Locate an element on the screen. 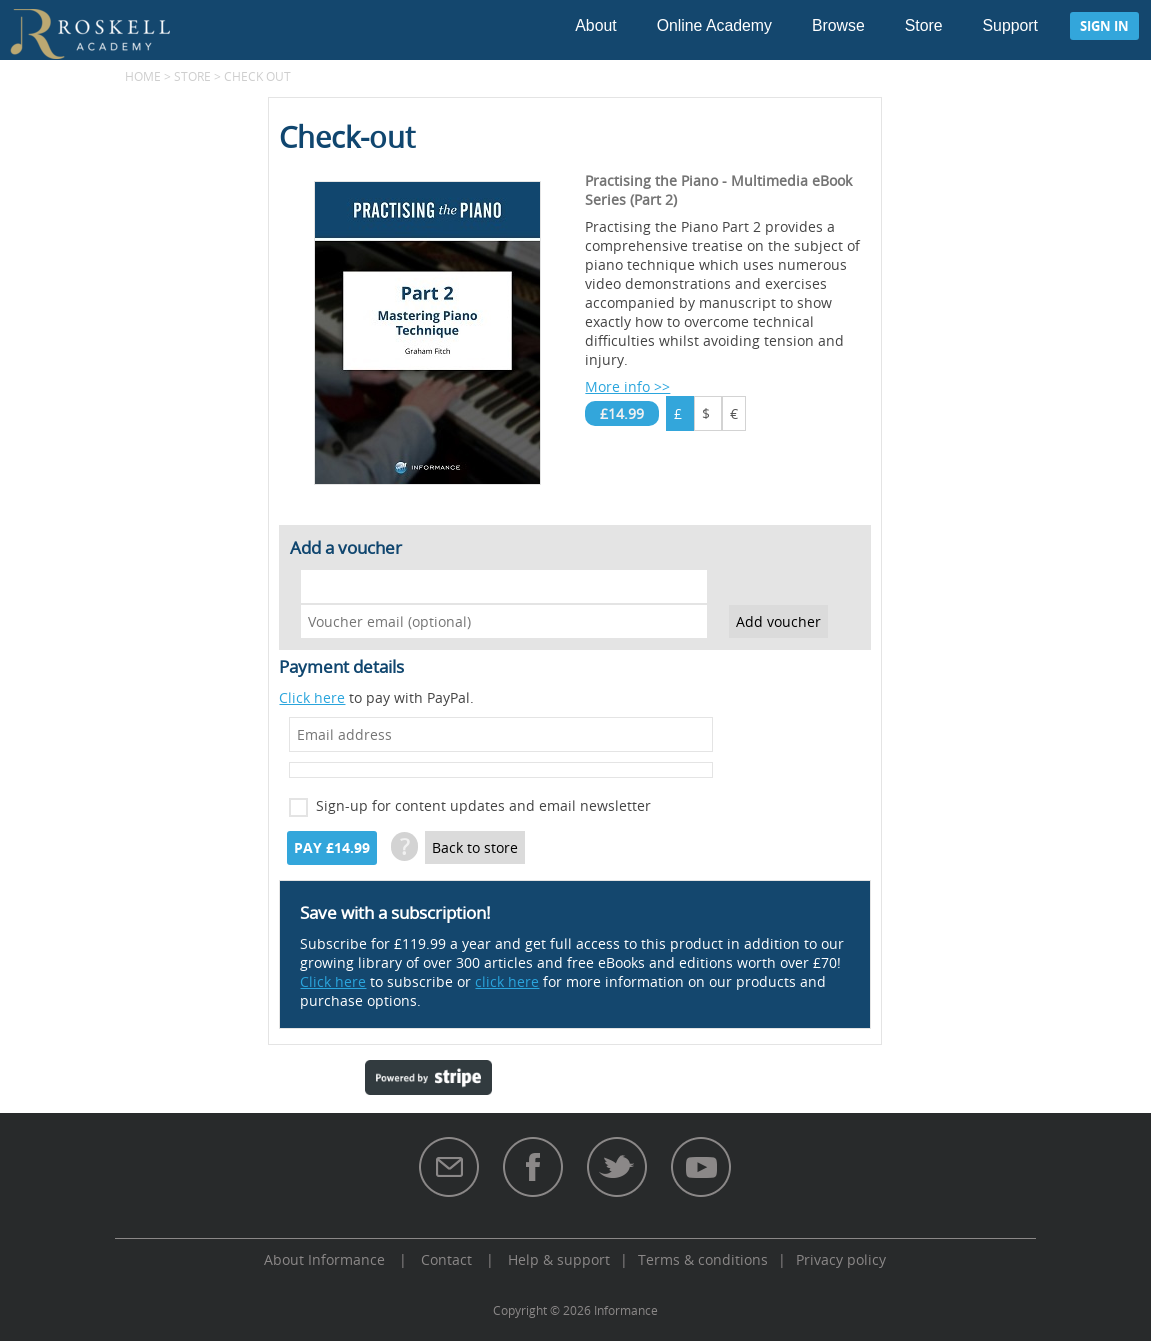 The width and height of the screenshot is (1151, 1341). Browse is located at coordinates (838, 25).